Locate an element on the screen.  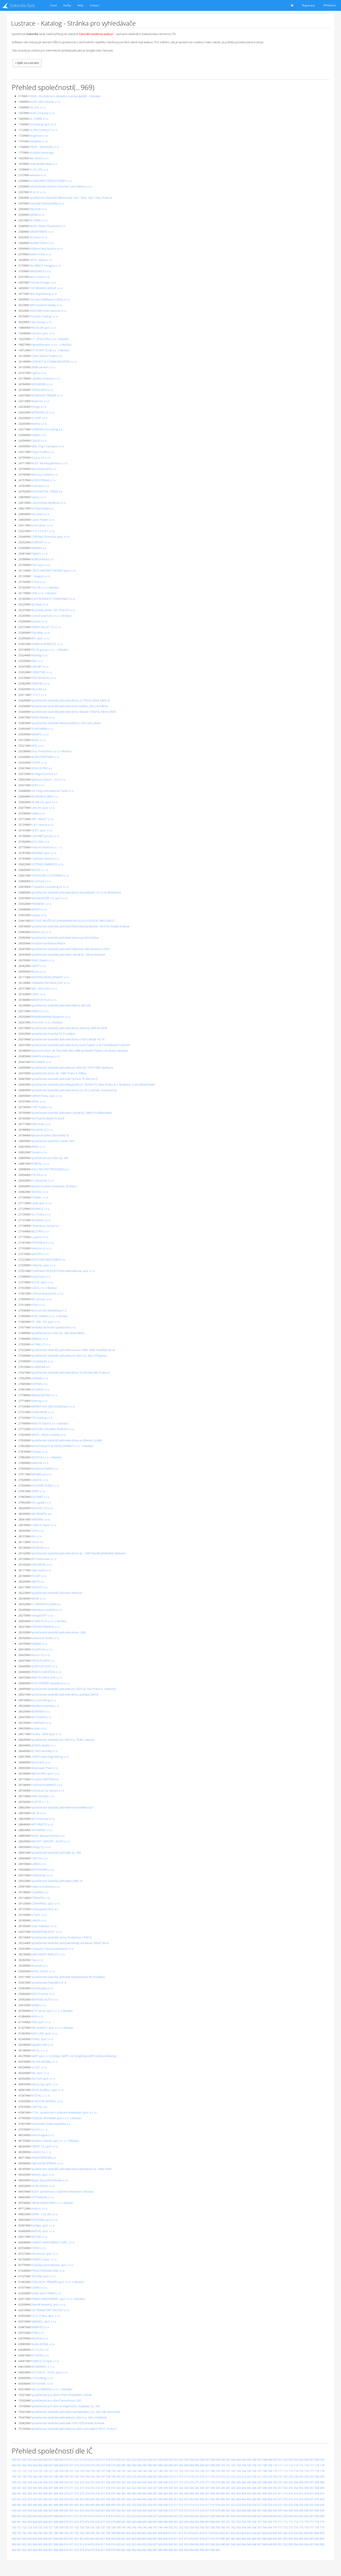
543 is located at coordinates (29, 2510).